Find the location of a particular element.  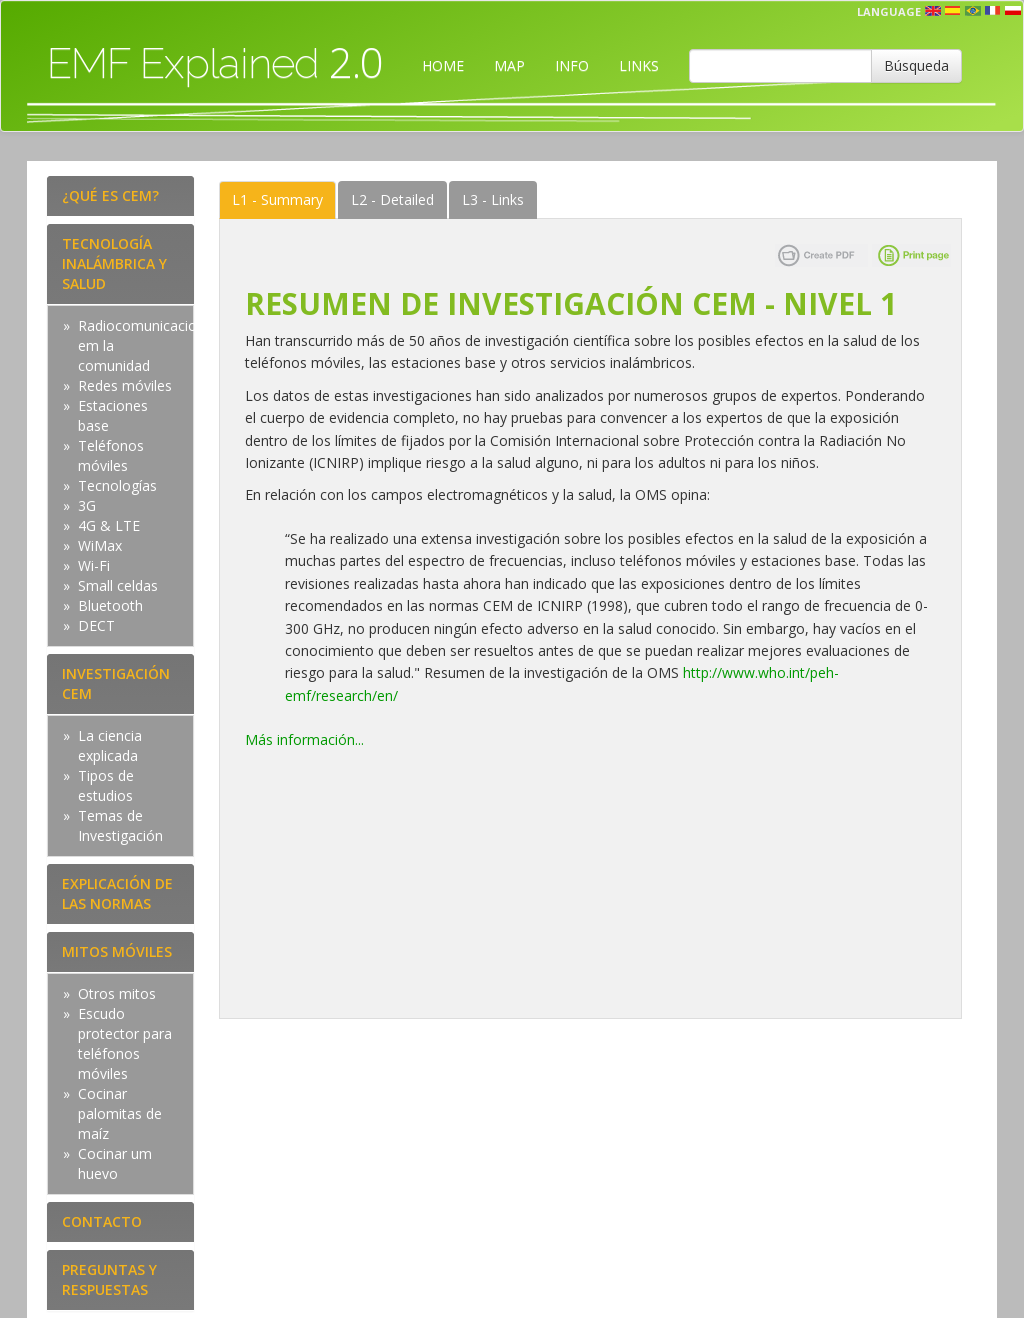

La ciencia explicada is located at coordinates (110, 745).